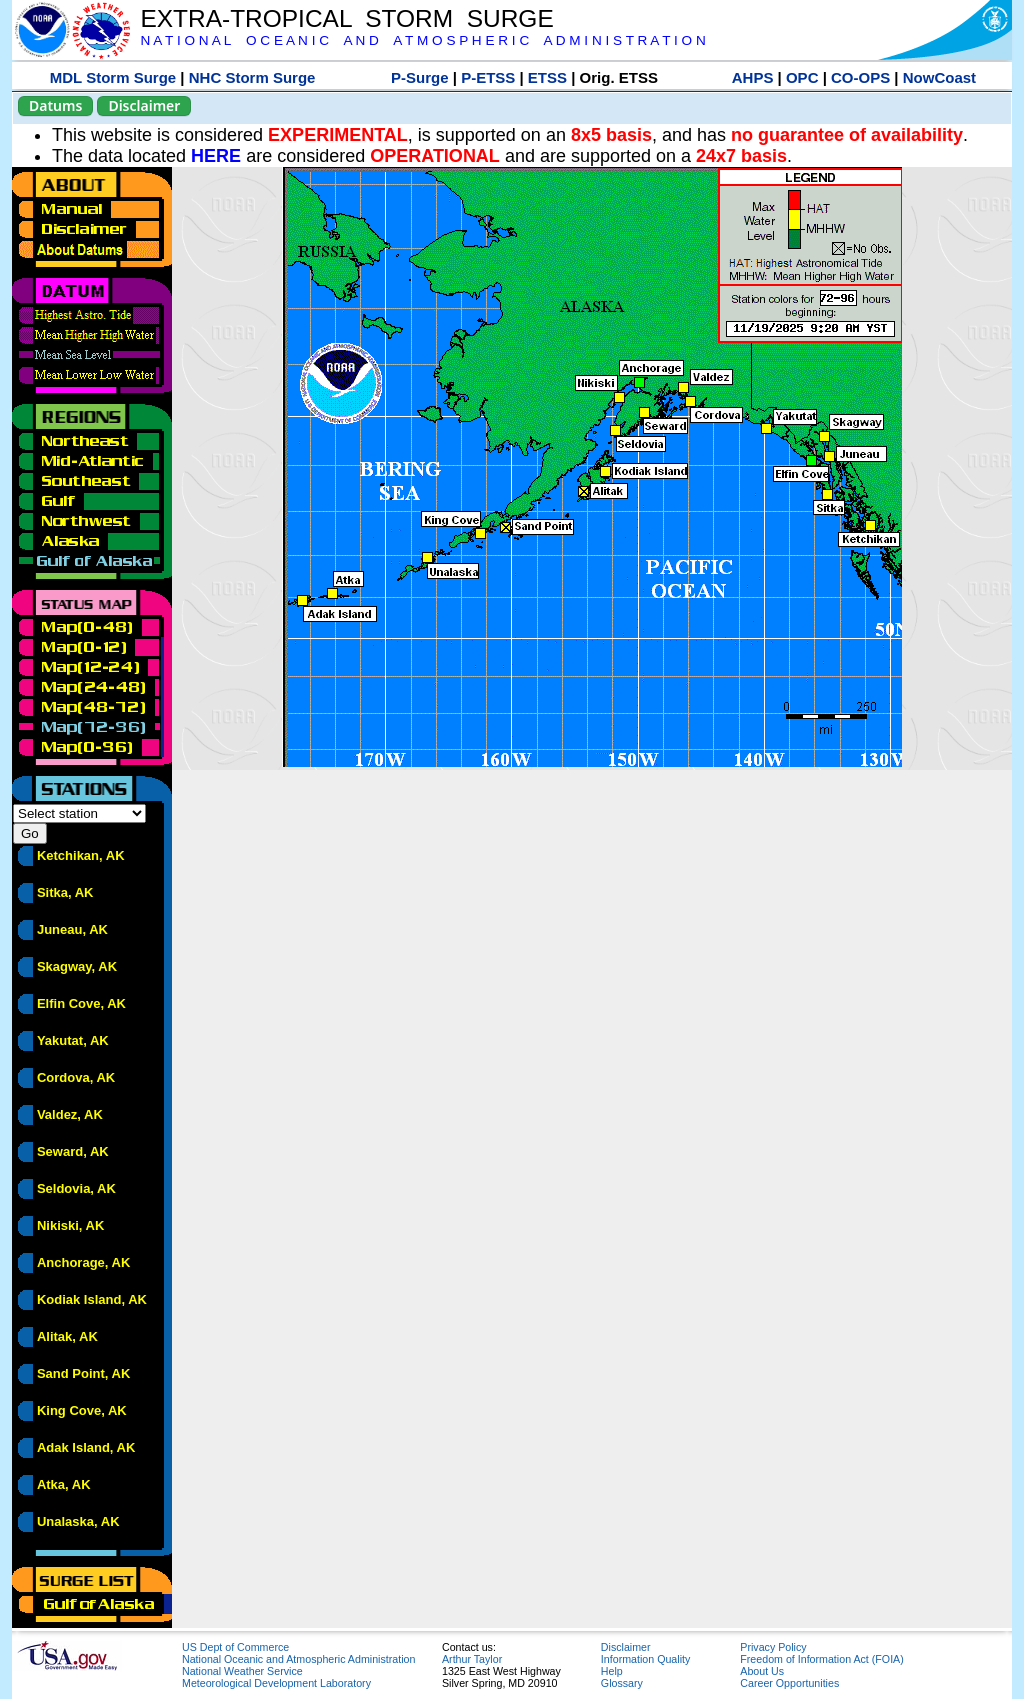 This screenshot has height=1699, width=1024. I want to click on National Weather Service, so click(242, 1671).